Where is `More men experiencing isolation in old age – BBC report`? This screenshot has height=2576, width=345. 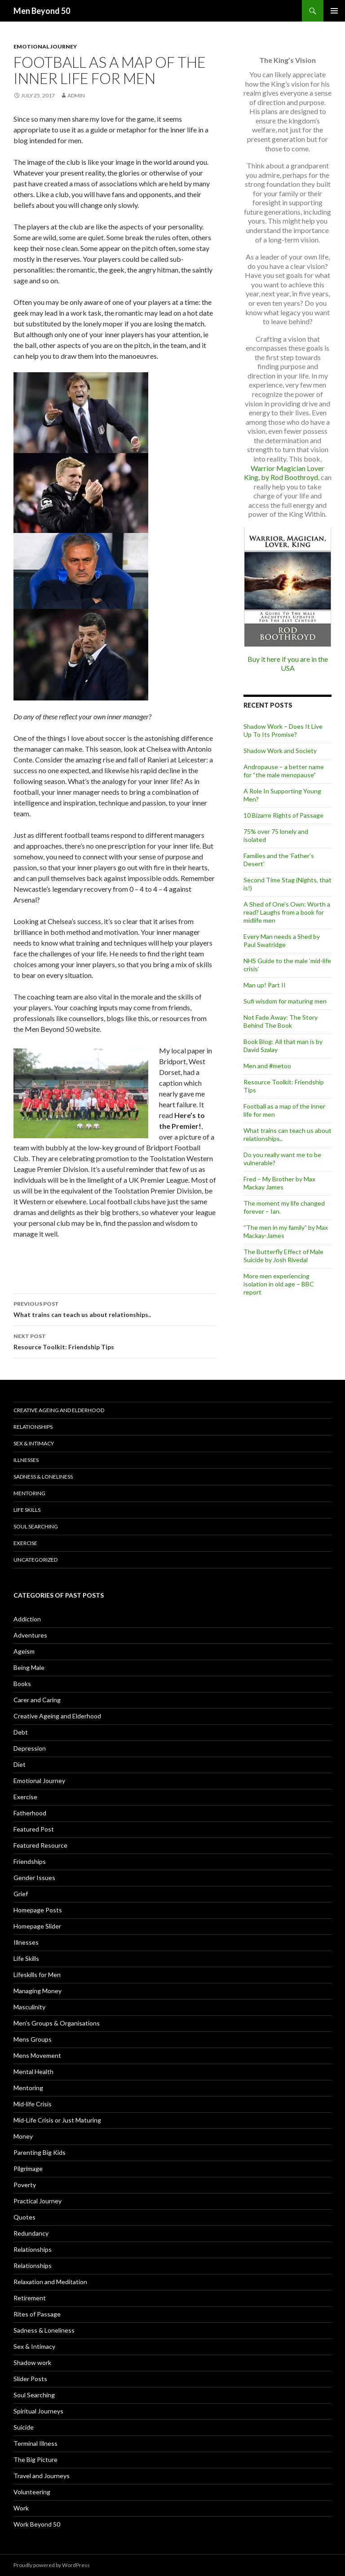
More men experiencing isolation in old age – BBC report is located at coordinates (278, 1284).